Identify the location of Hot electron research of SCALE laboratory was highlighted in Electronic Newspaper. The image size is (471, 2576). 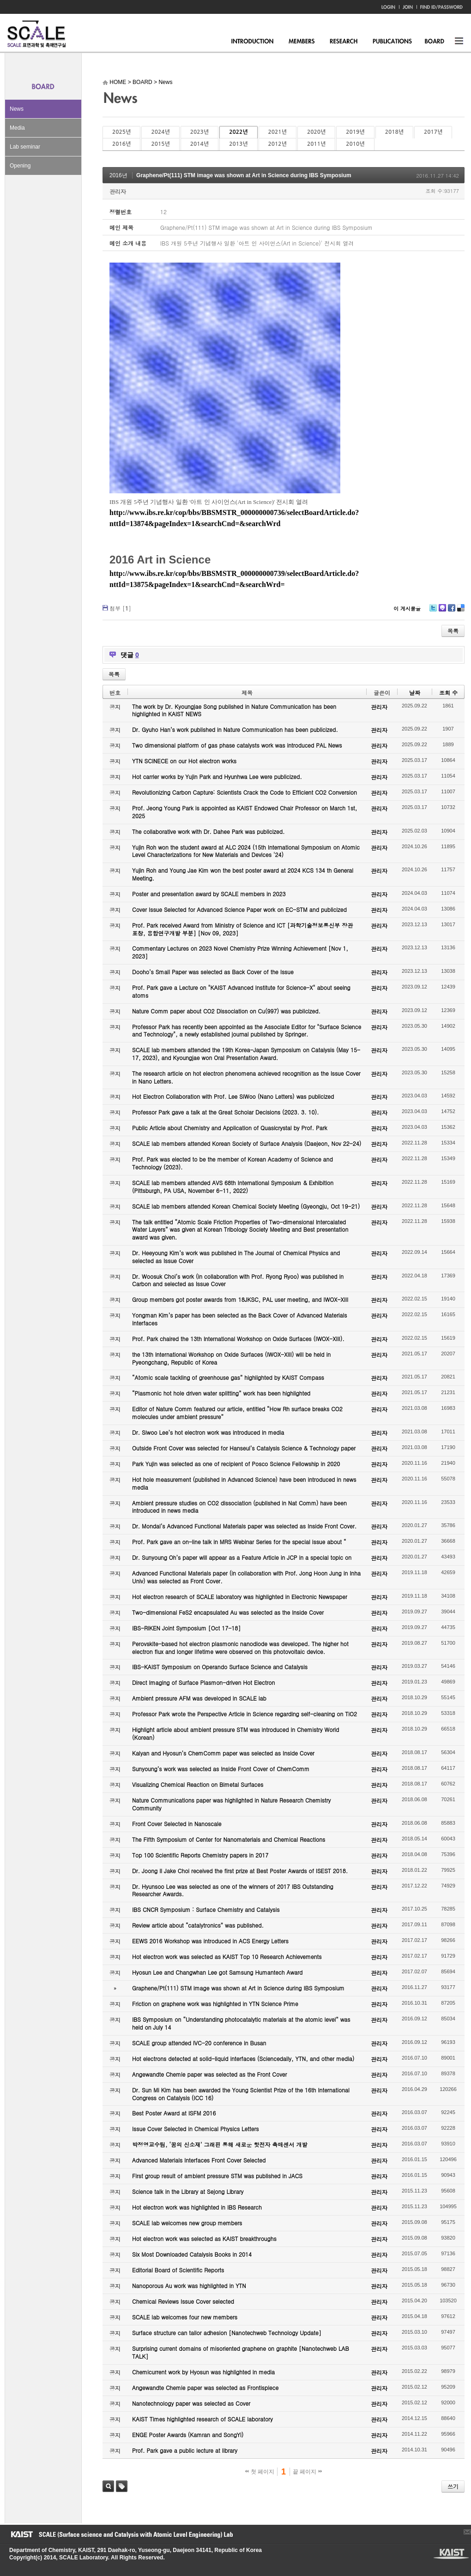
(239, 1596).